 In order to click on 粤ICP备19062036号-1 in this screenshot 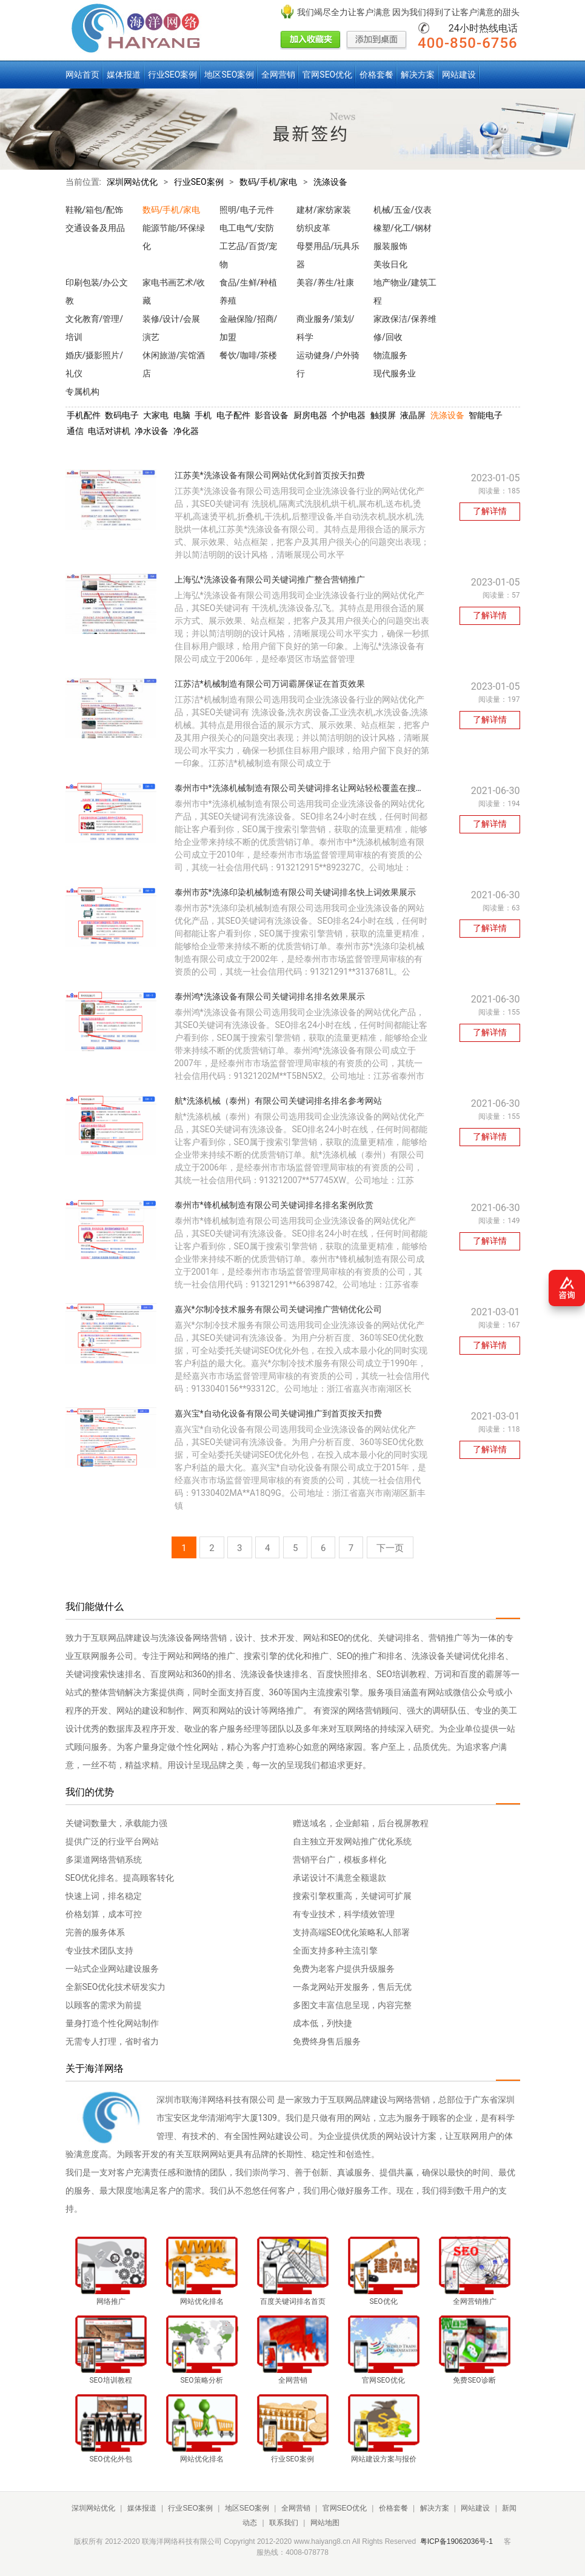, I will do `click(456, 2541)`.